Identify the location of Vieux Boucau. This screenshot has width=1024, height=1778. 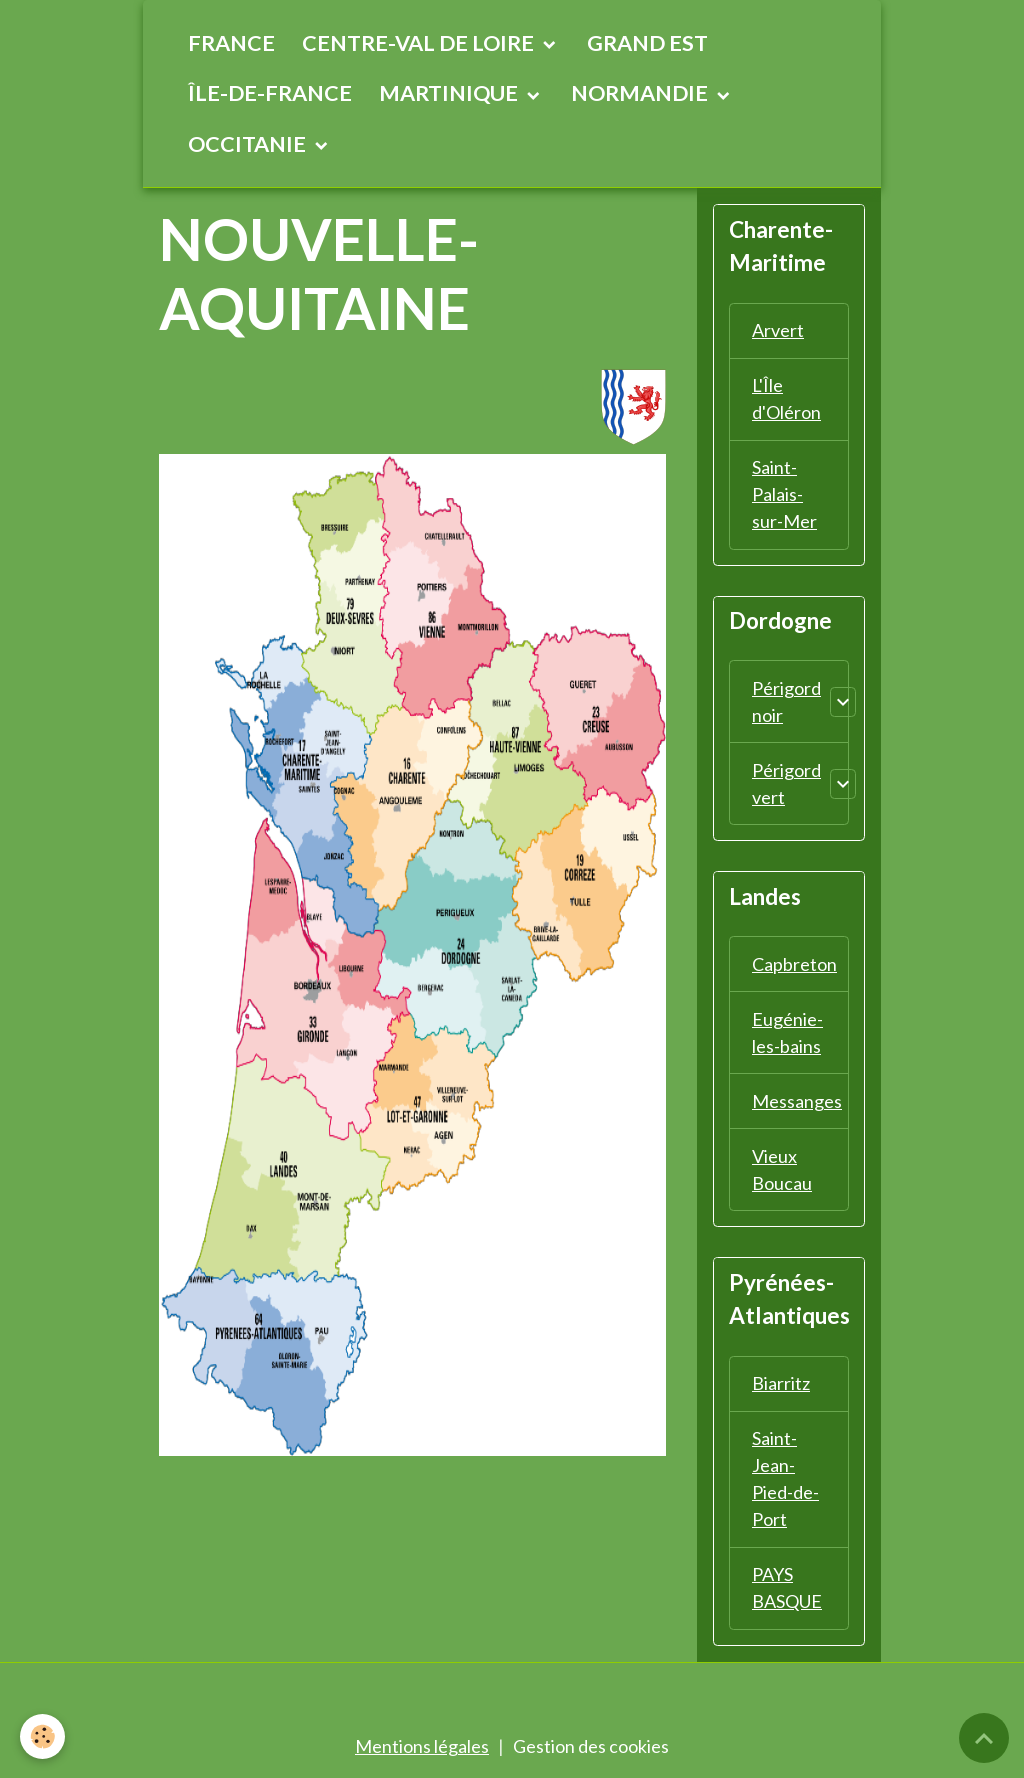
(782, 1169).